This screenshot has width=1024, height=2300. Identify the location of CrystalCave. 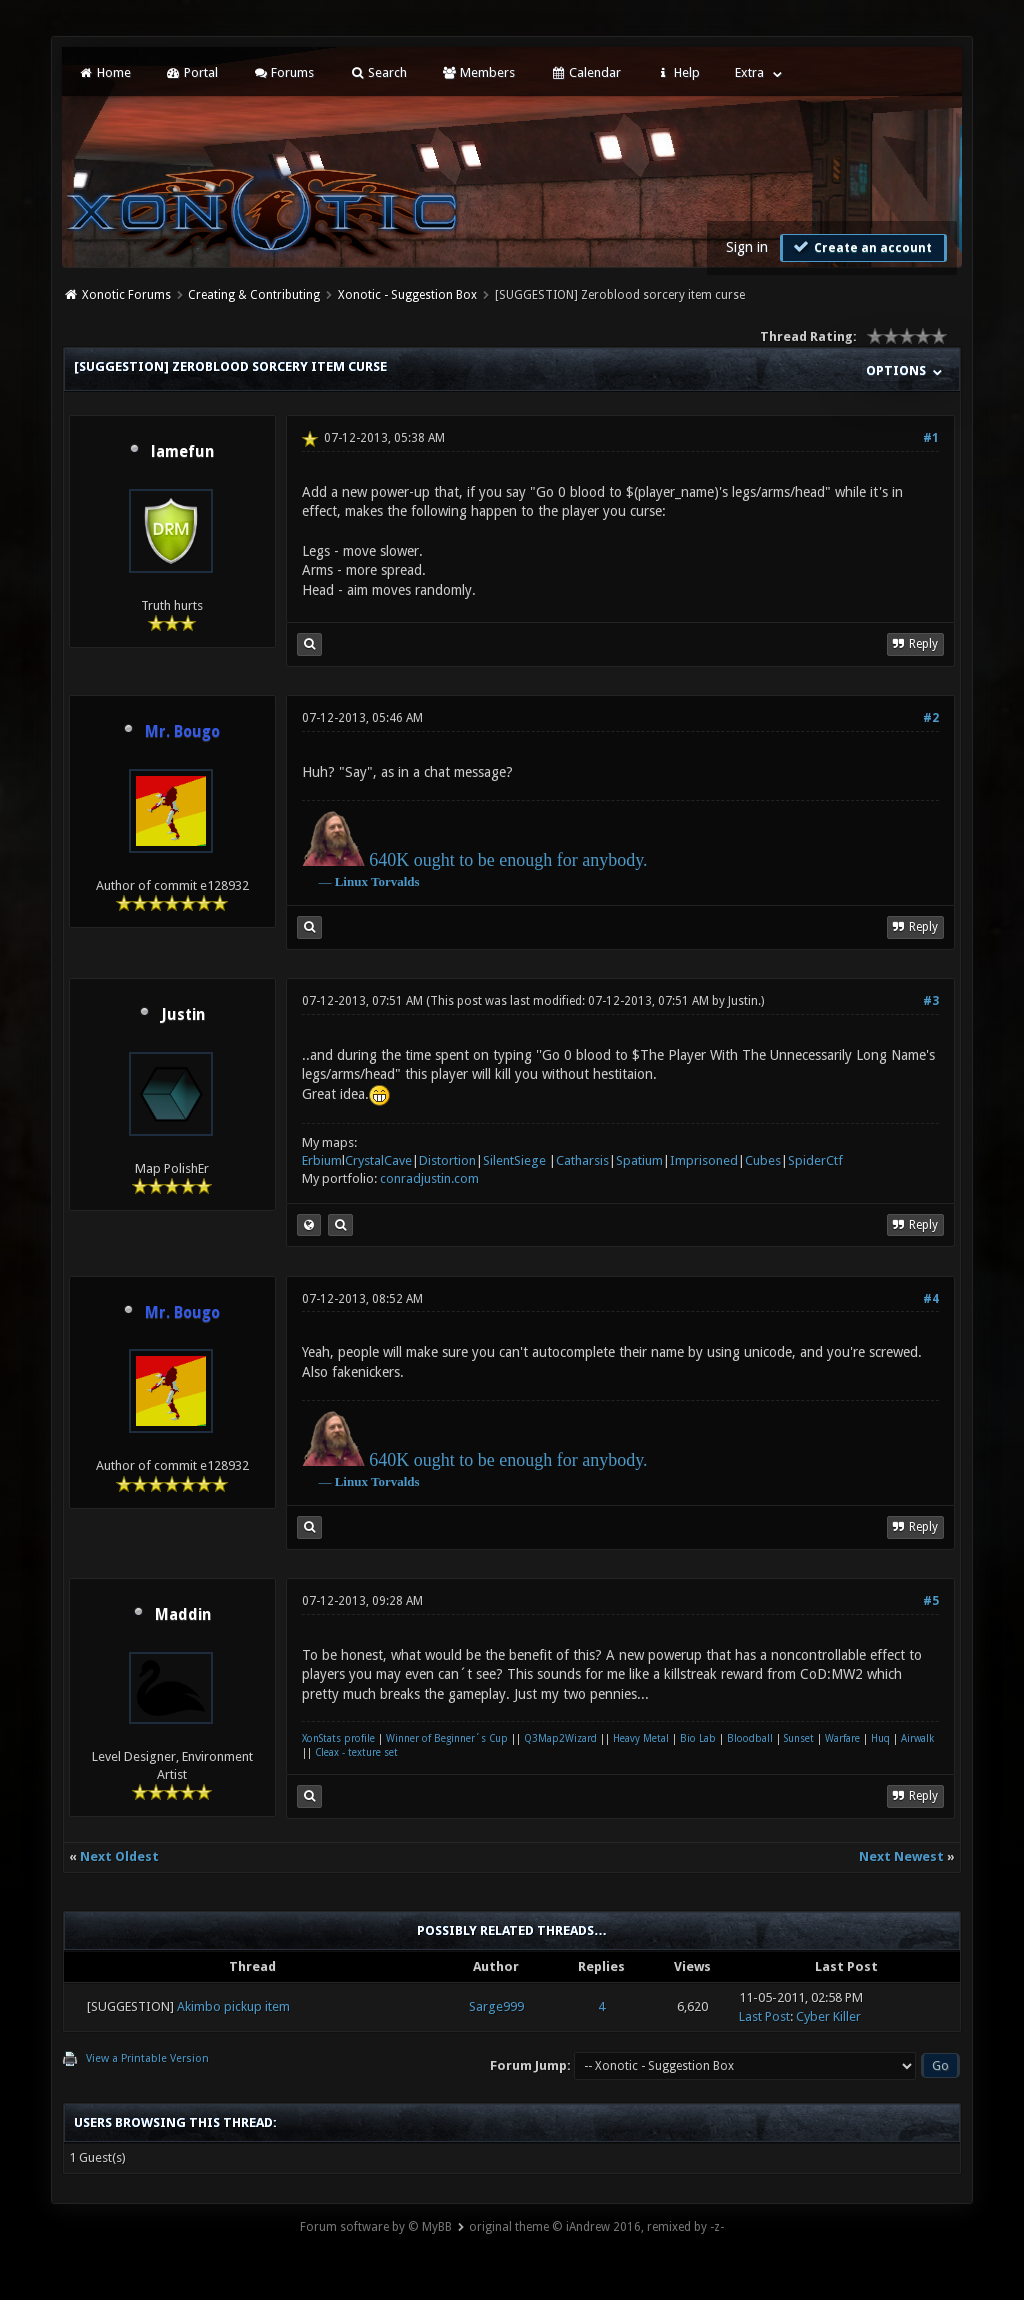
(378, 1160).